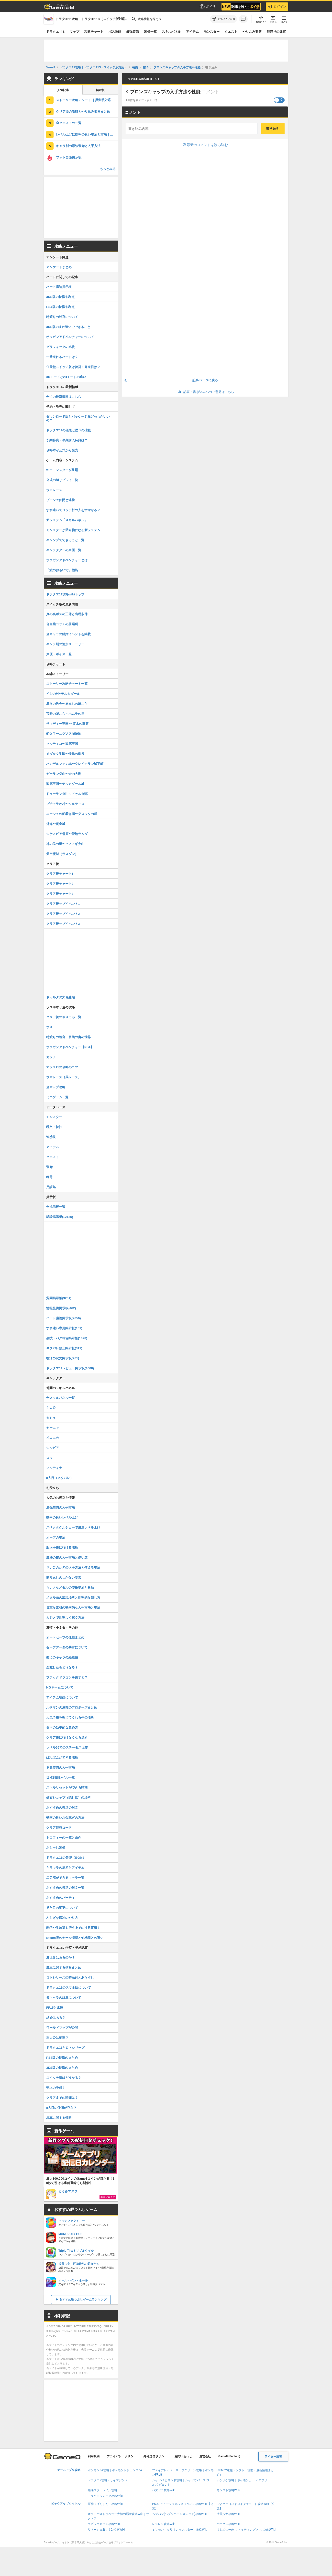 Image resolution: width=332 pixels, height=2576 pixels. What do you see at coordinates (73, 1607) in the screenshot?
I see `貴重な素材の効率的な入手方法と場所` at bounding box center [73, 1607].